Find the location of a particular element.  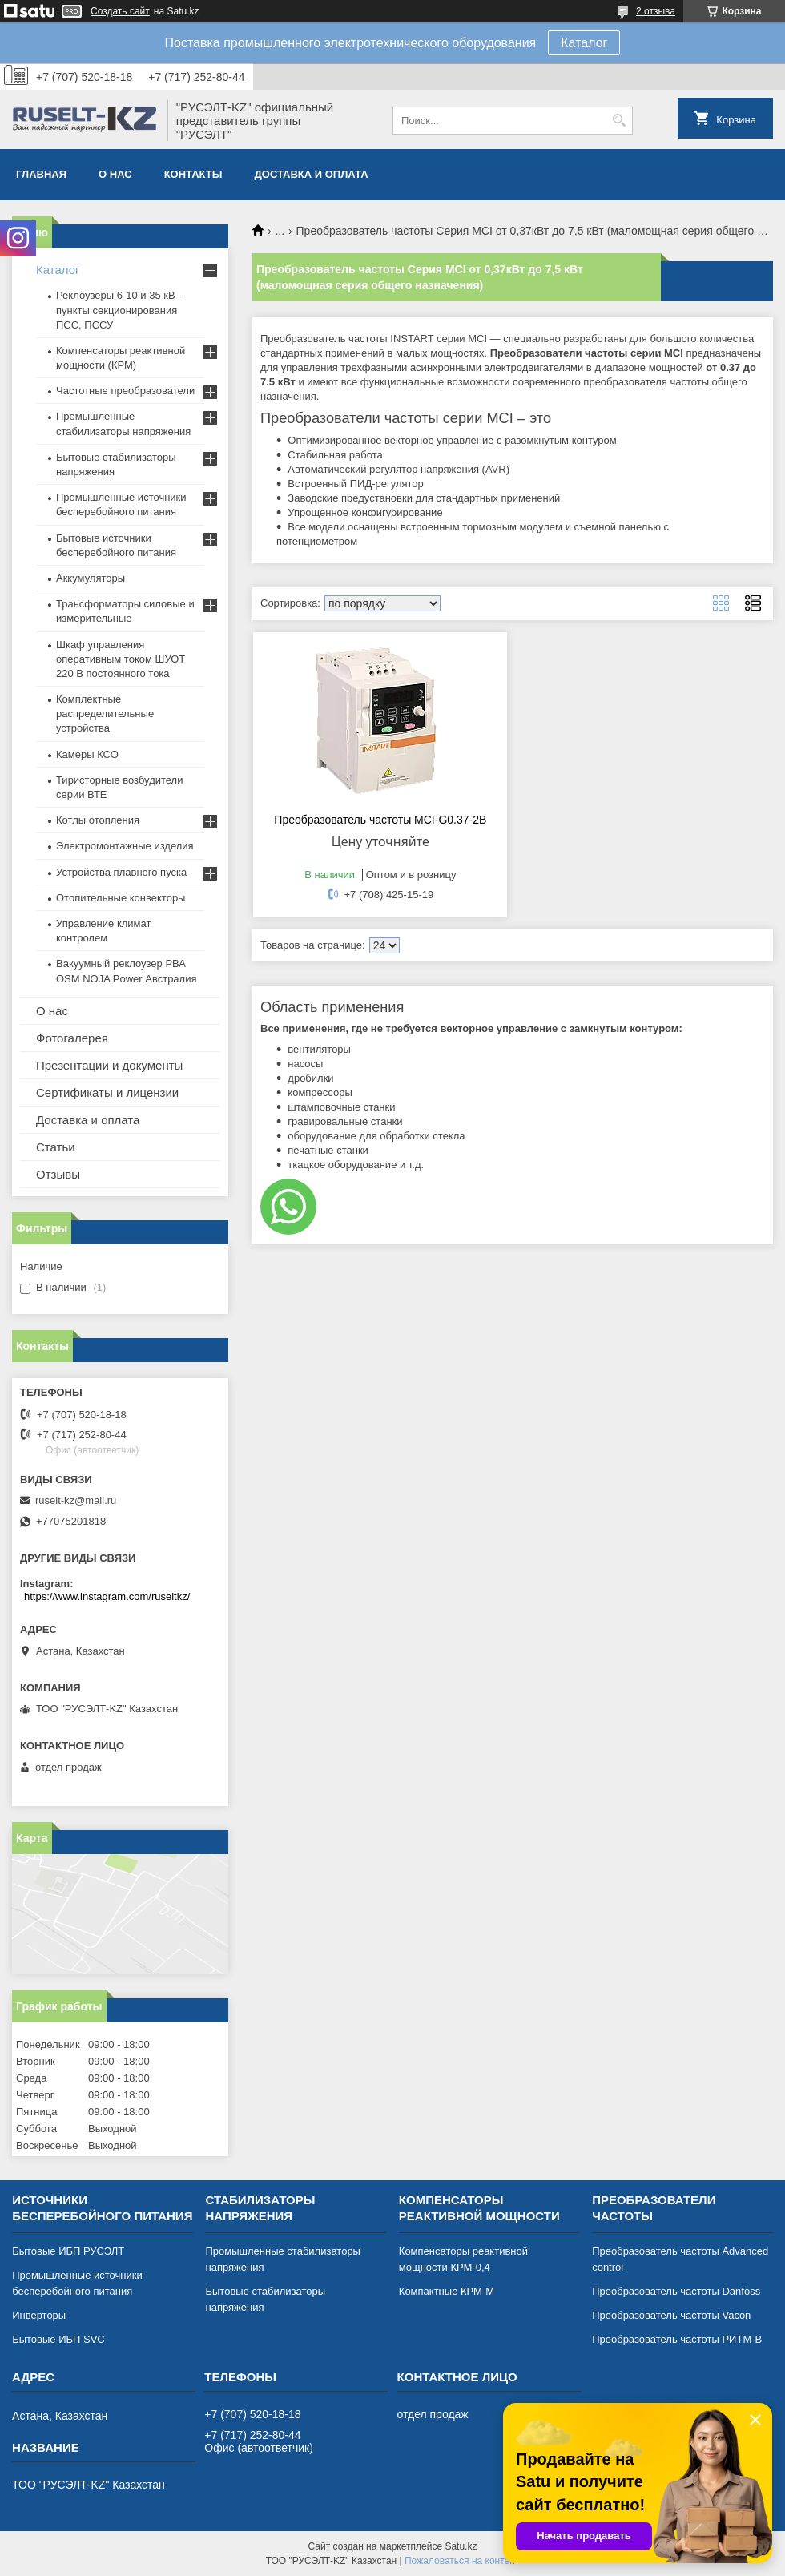

Отопительные конвекторы is located at coordinates (120, 898).